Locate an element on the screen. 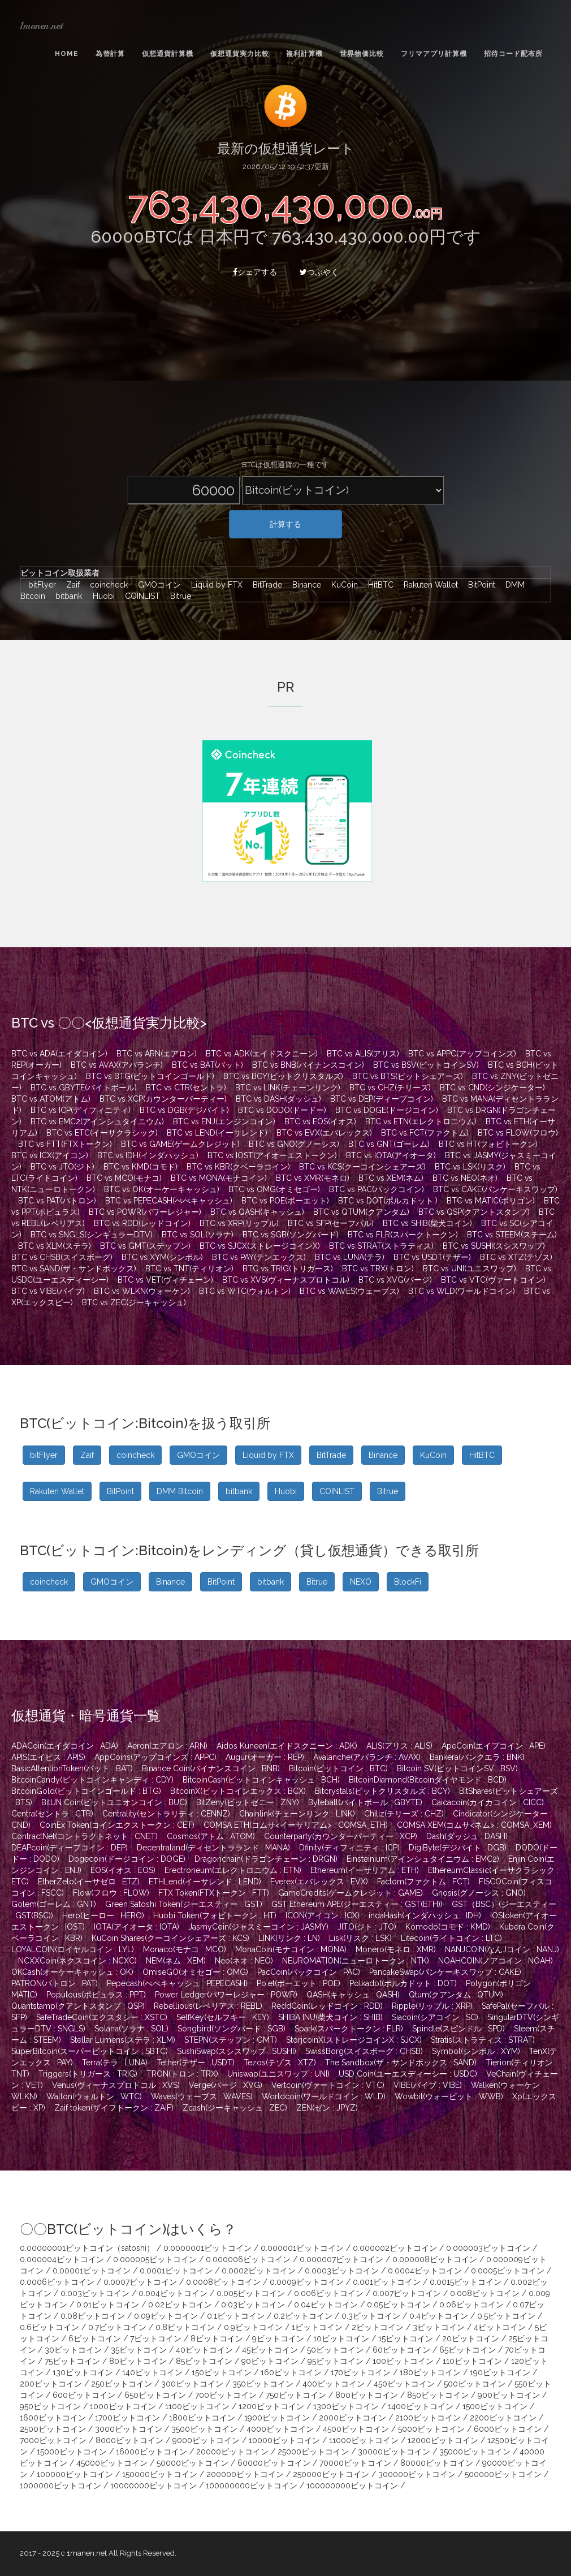  OKCash(オーケーキャッシュ : OK) is located at coordinates (72, 1972).